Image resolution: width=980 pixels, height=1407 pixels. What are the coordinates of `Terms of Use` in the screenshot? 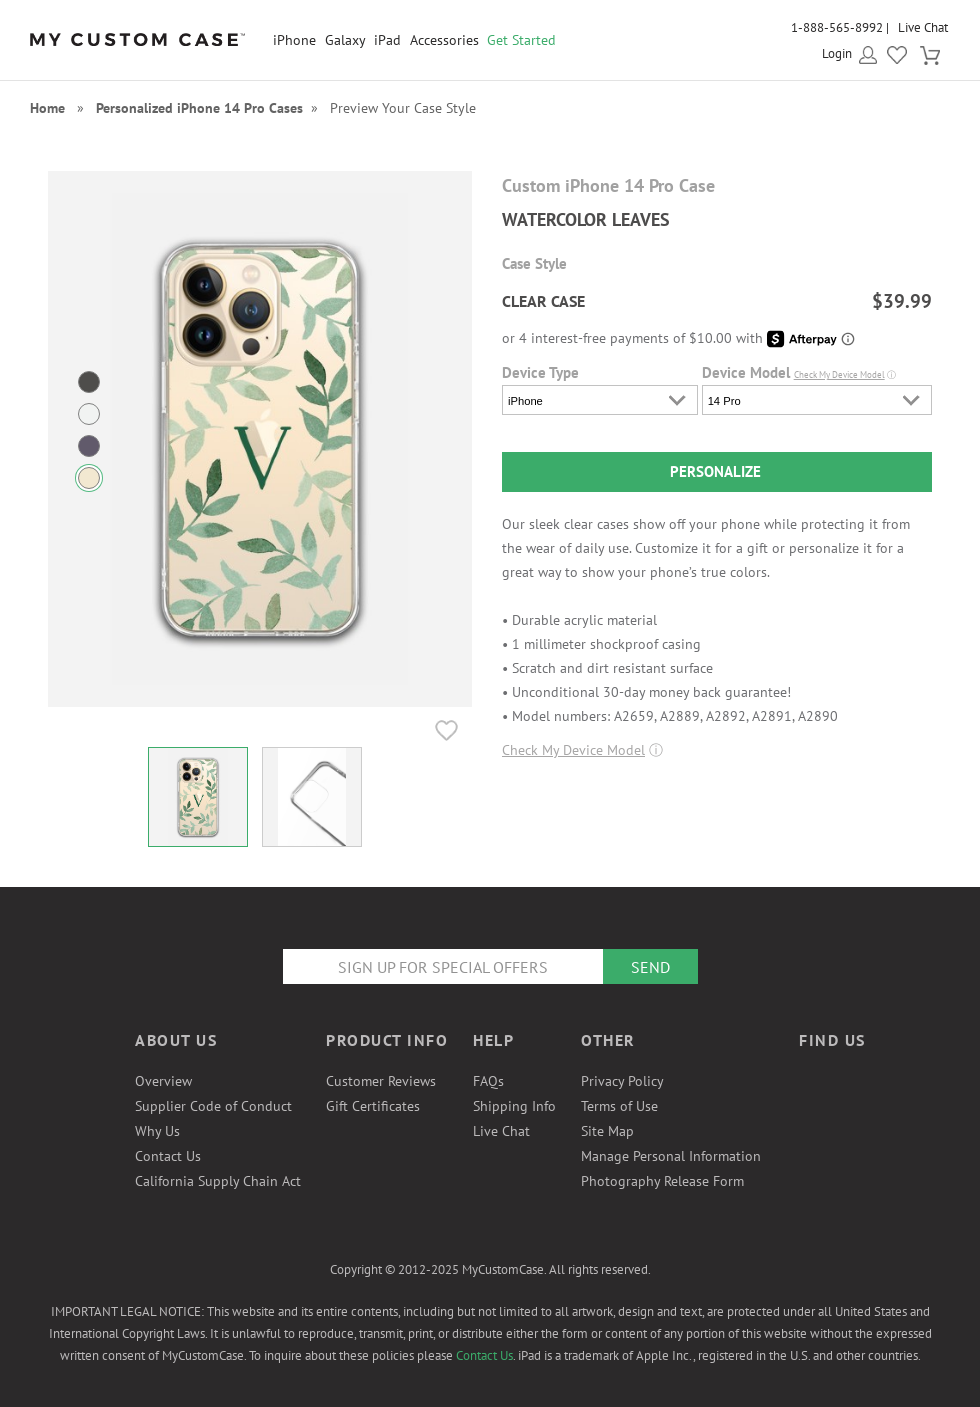 It's located at (619, 1106).